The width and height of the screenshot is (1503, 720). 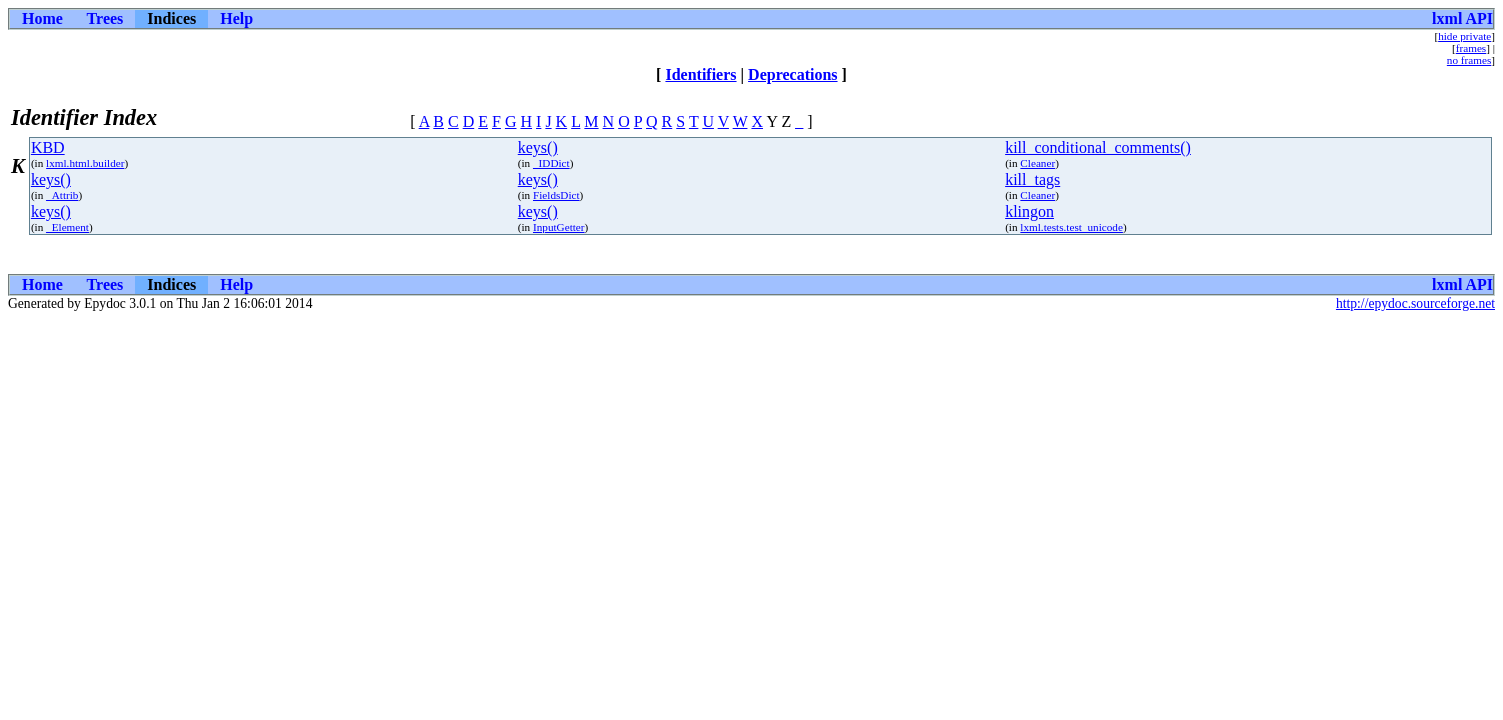 What do you see at coordinates (1037, 163) in the screenshot?
I see `Cleaner` at bounding box center [1037, 163].